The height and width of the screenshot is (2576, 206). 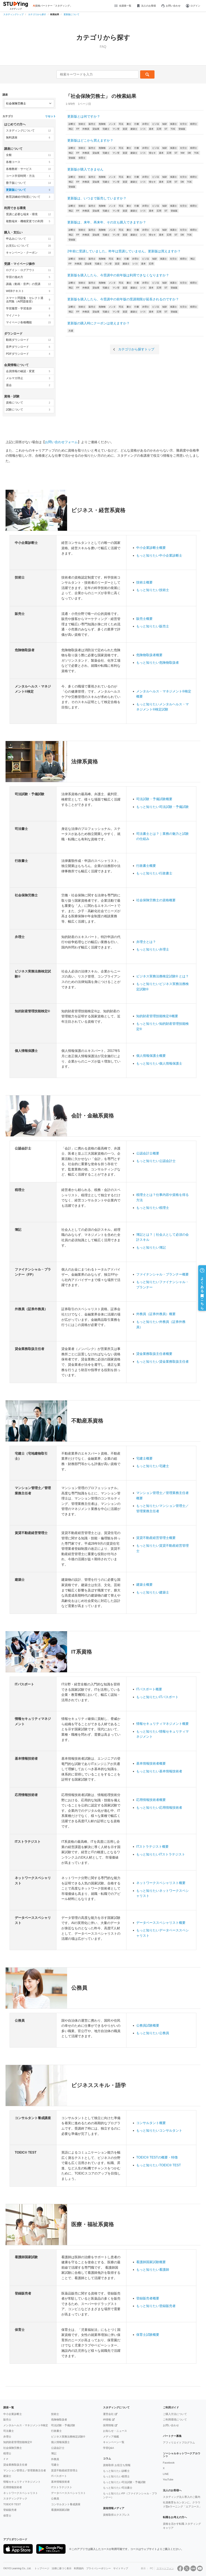 I want to click on お知らせ・ニュース, so click(x=115, y=2430).